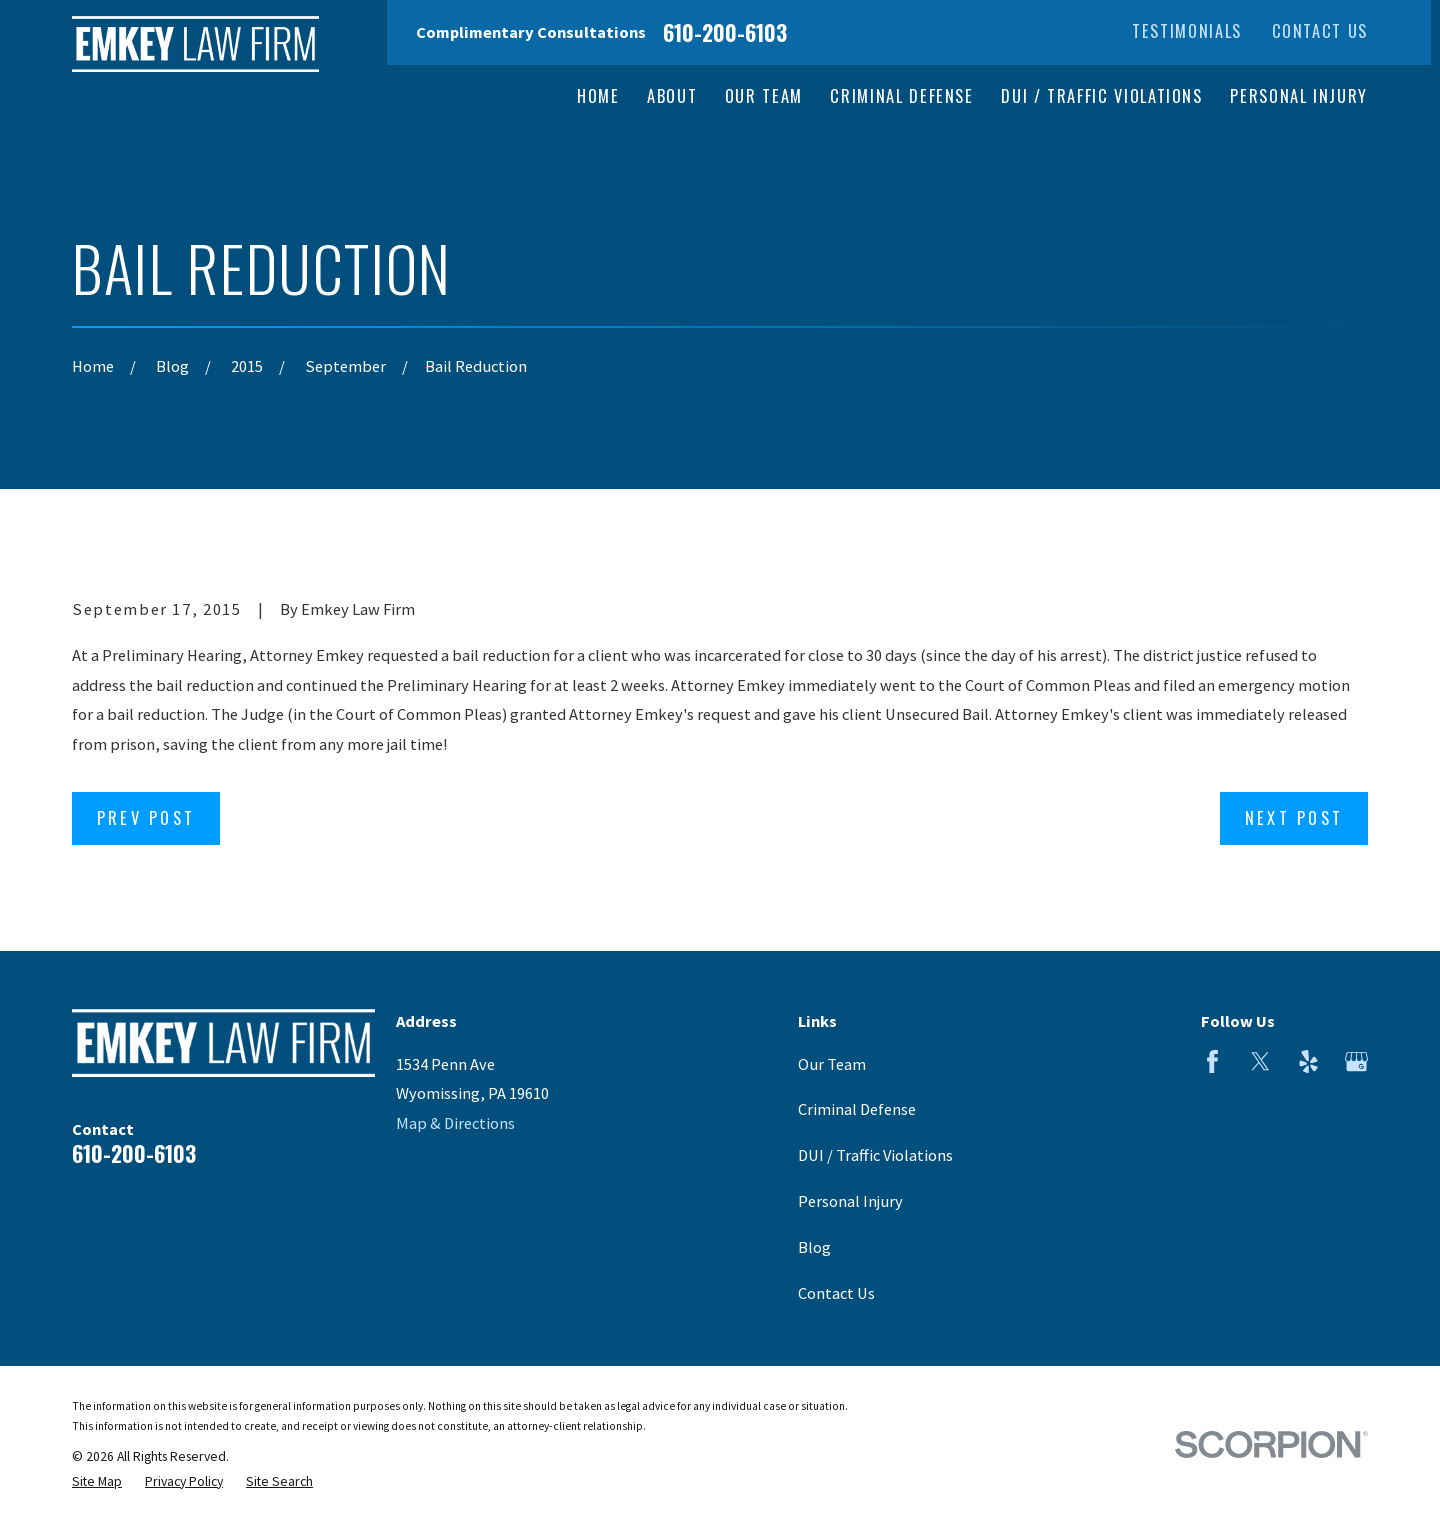 Image resolution: width=1440 pixels, height=1524 pixels. What do you see at coordinates (814, 1247) in the screenshot?
I see `Blog` at bounding box center [814, 1247].